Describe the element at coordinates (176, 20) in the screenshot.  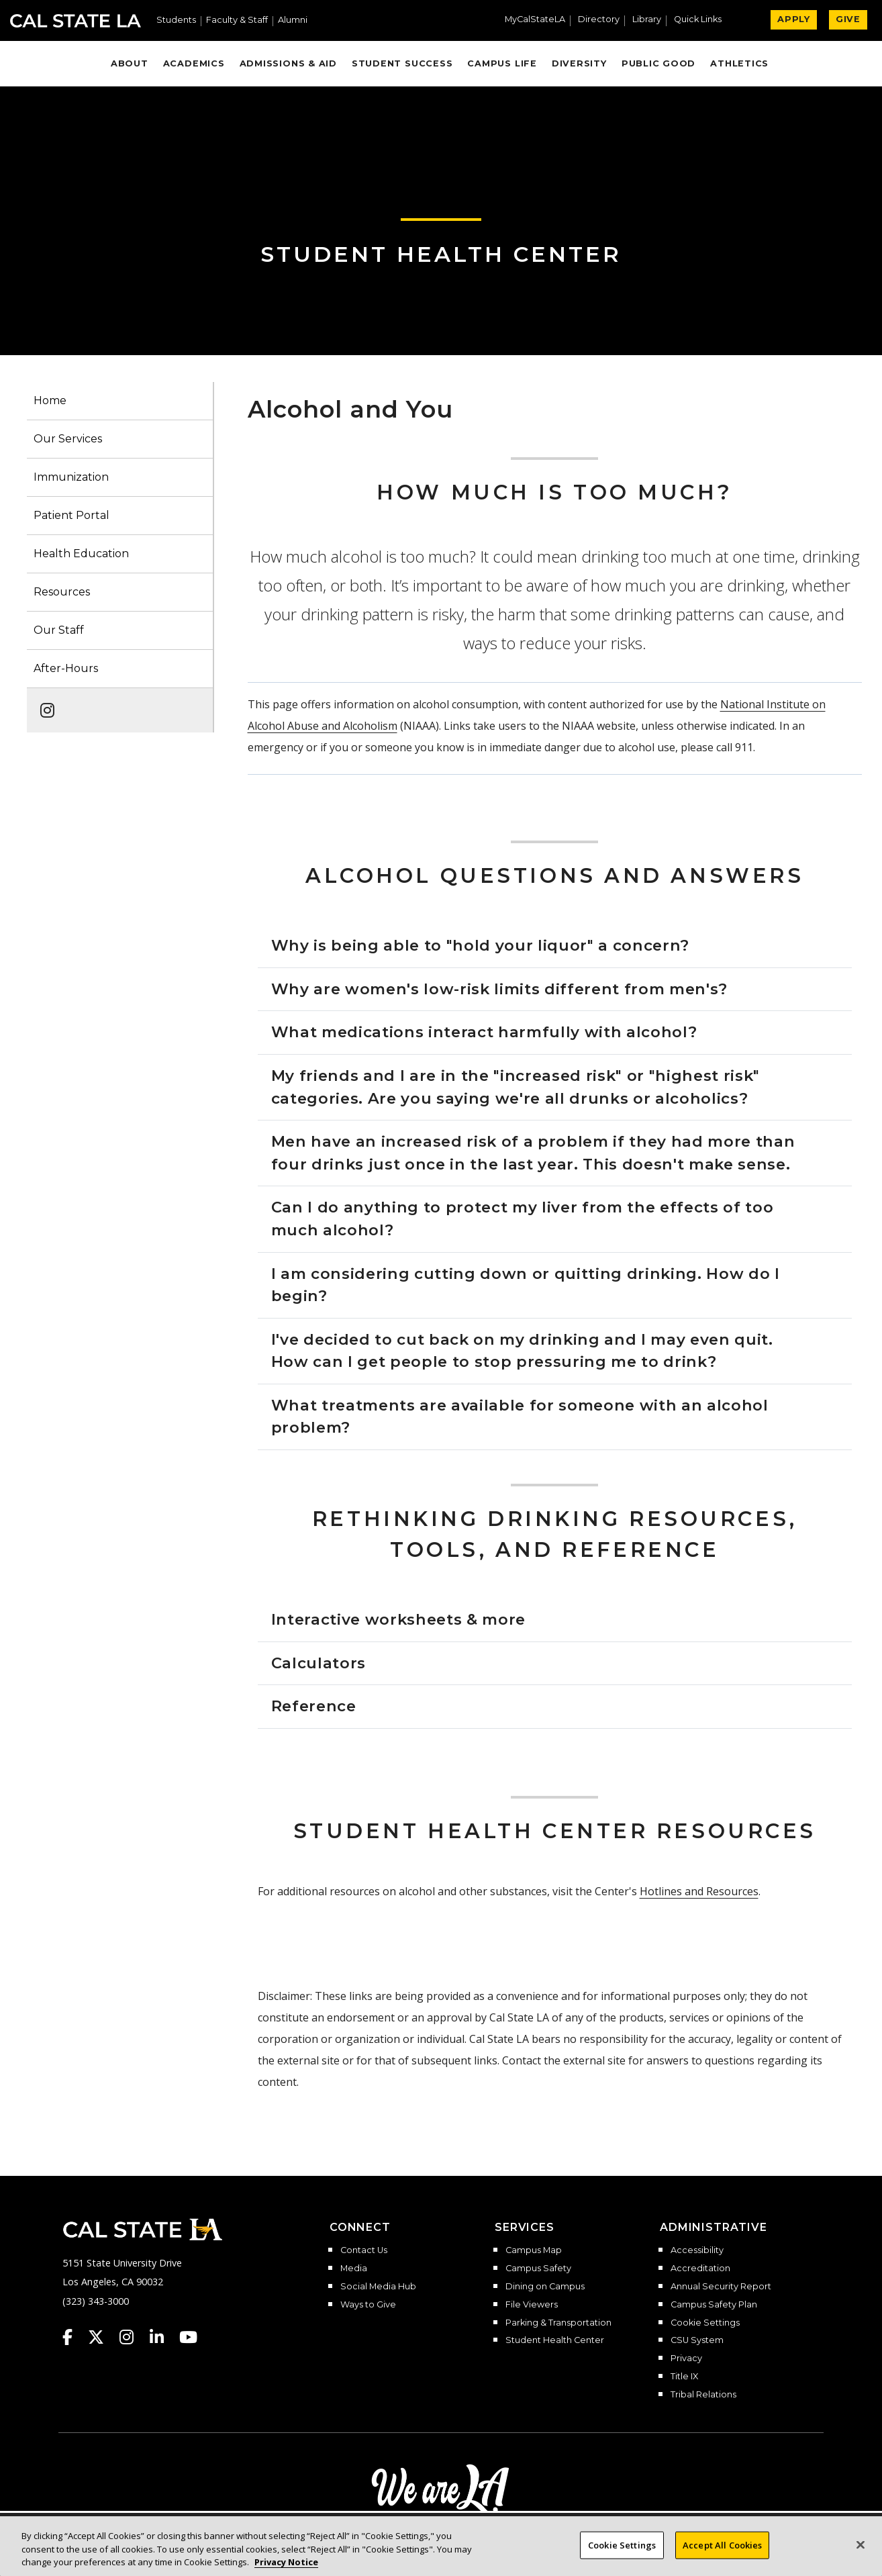
I see `Students` at that location.